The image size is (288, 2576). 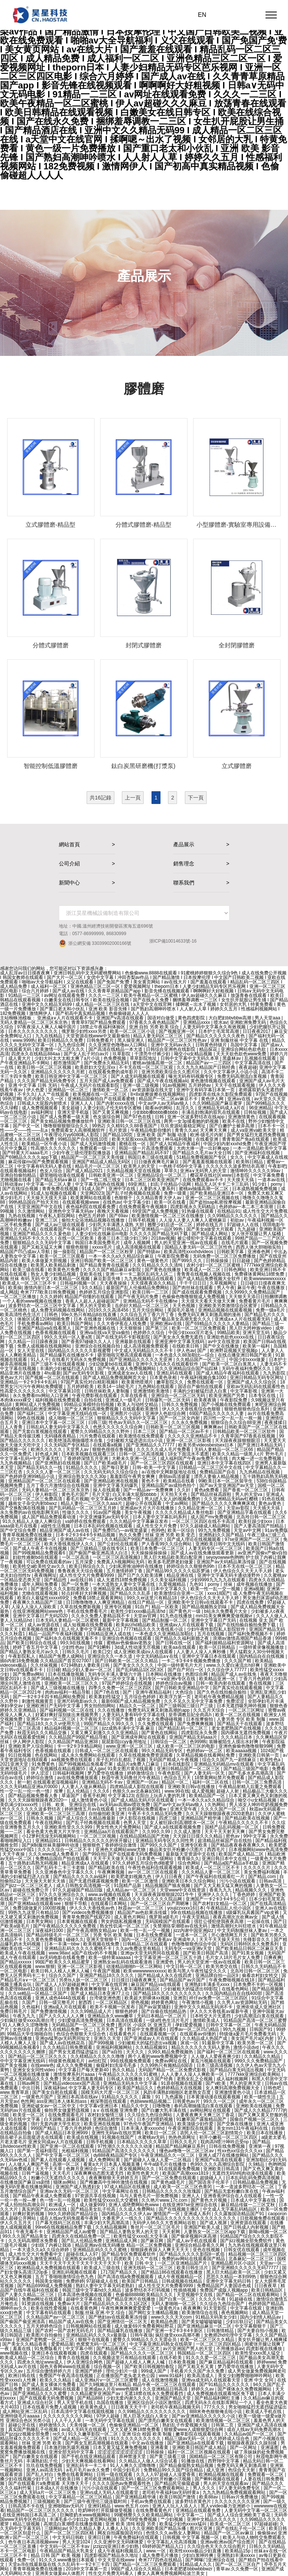 I want to click on 强壮公侵犯使我夜夜高潮, so click(x=219, y=1921).